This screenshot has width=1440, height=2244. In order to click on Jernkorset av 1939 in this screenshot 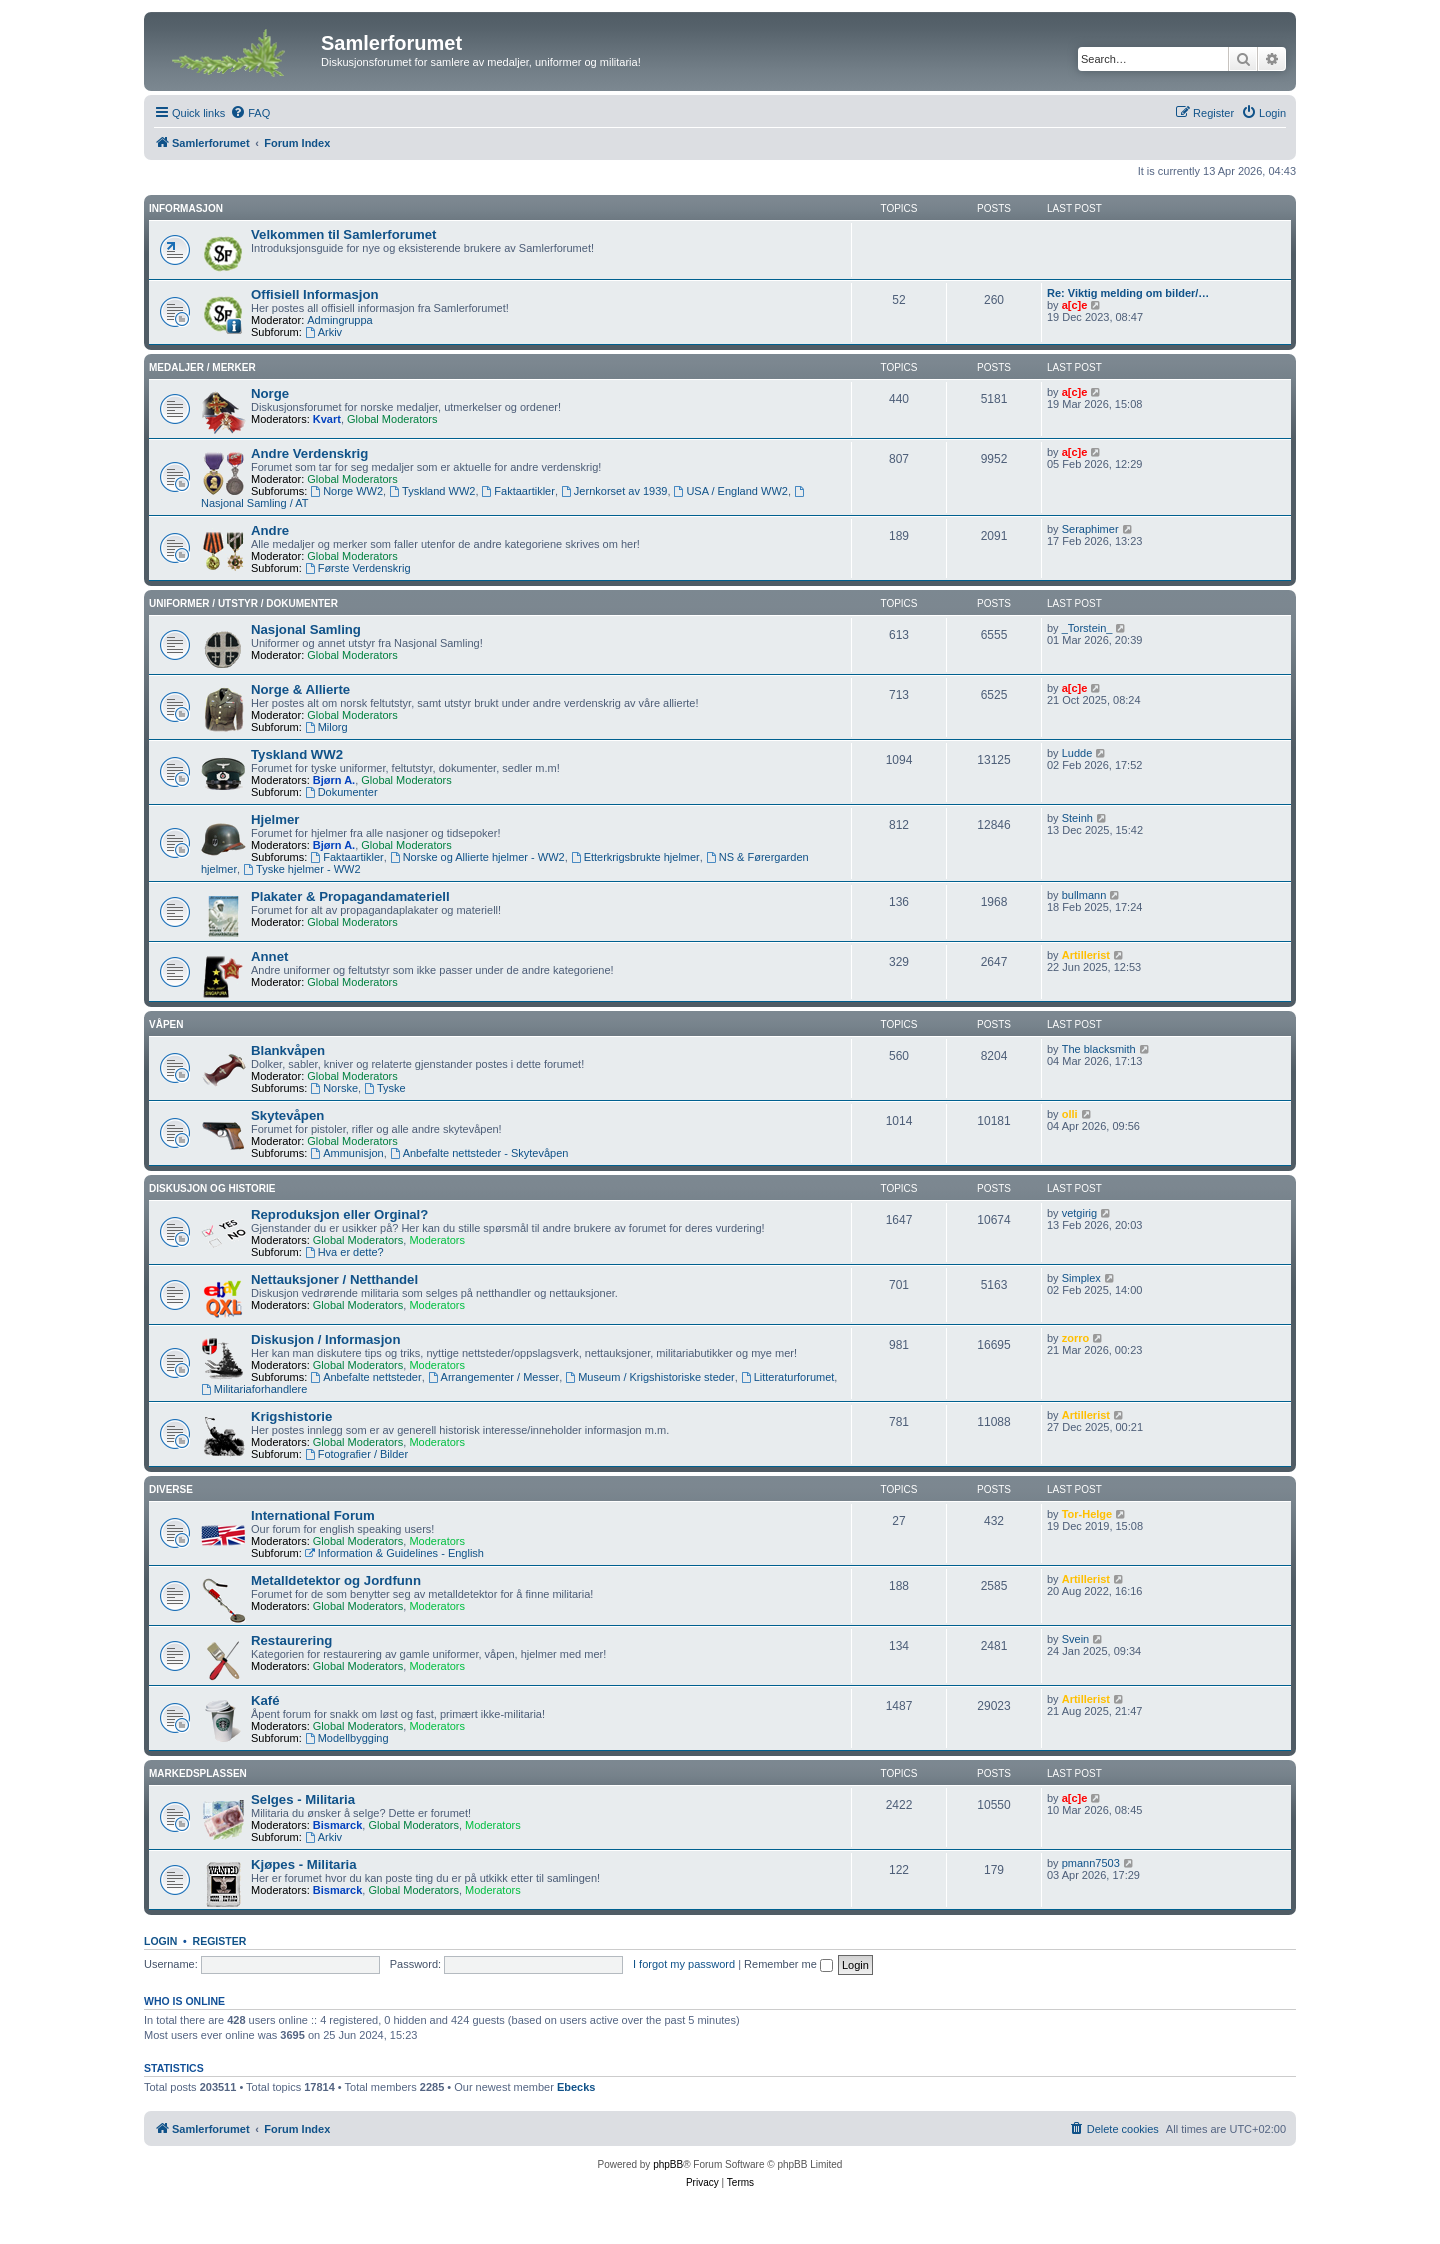, I will do `click(614, 491)`.